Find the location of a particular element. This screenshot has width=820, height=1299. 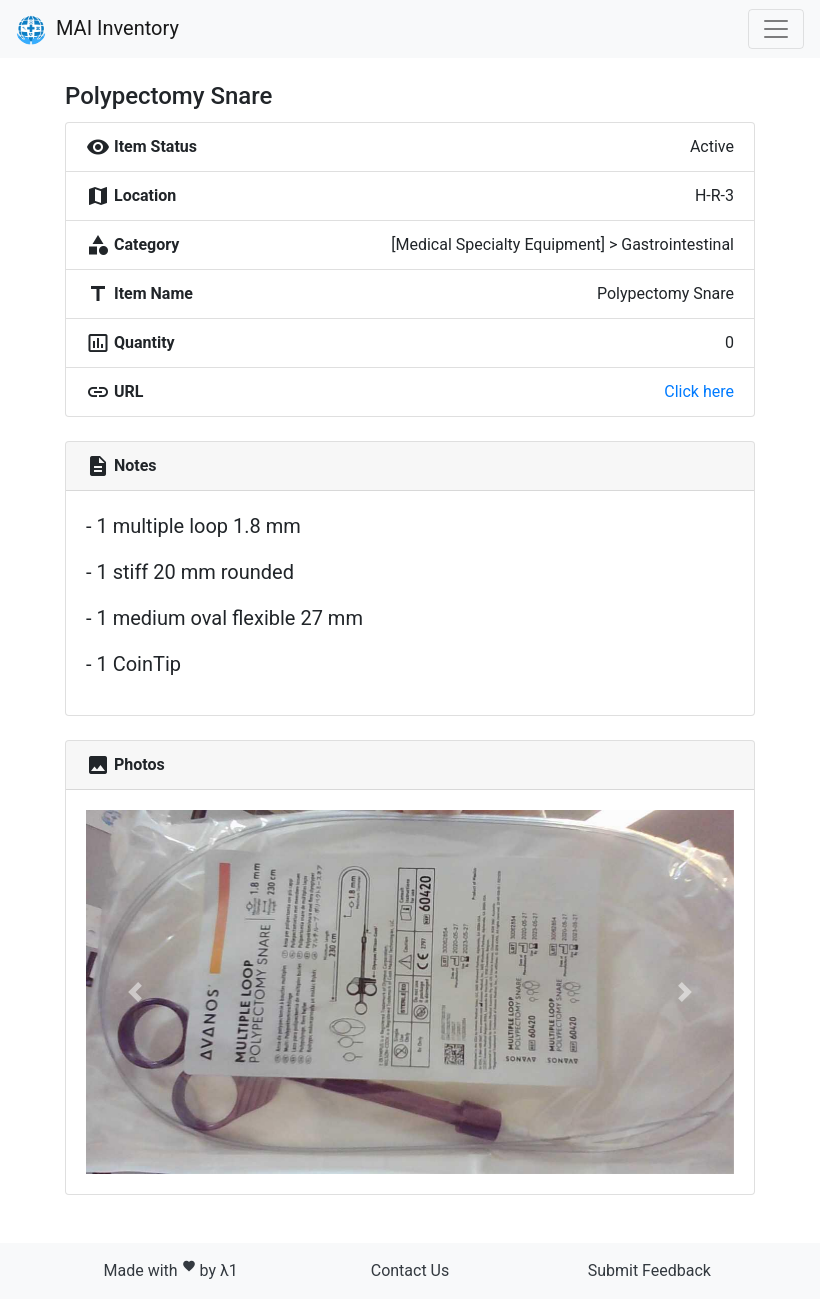

Contact Us is located at coordinates (410, 1270).